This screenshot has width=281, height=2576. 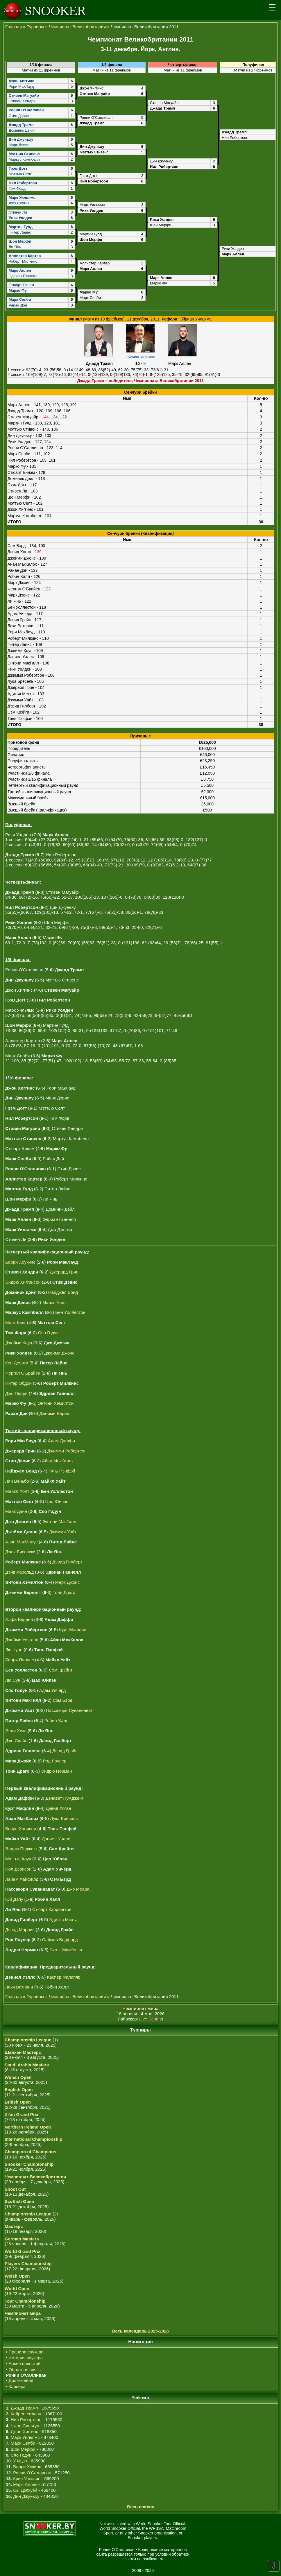 What do you see at coordinates (18, 1858) in the screenshot?
I see `Мэттью Коуч` at bounding box center [18, 1858].